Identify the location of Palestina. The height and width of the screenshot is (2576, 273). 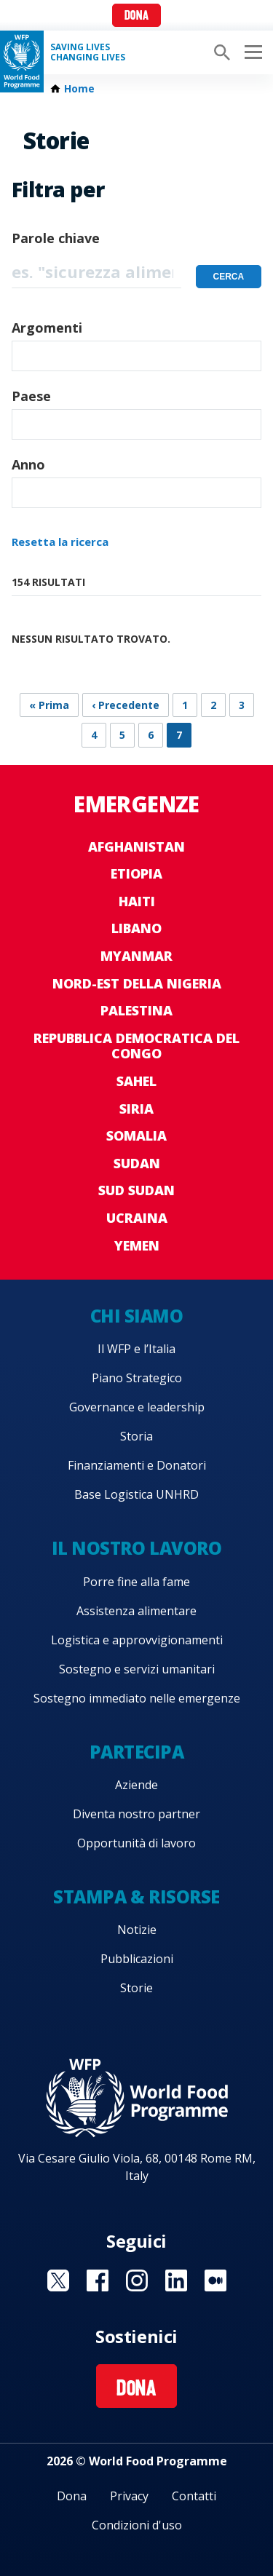
(136, 1010).